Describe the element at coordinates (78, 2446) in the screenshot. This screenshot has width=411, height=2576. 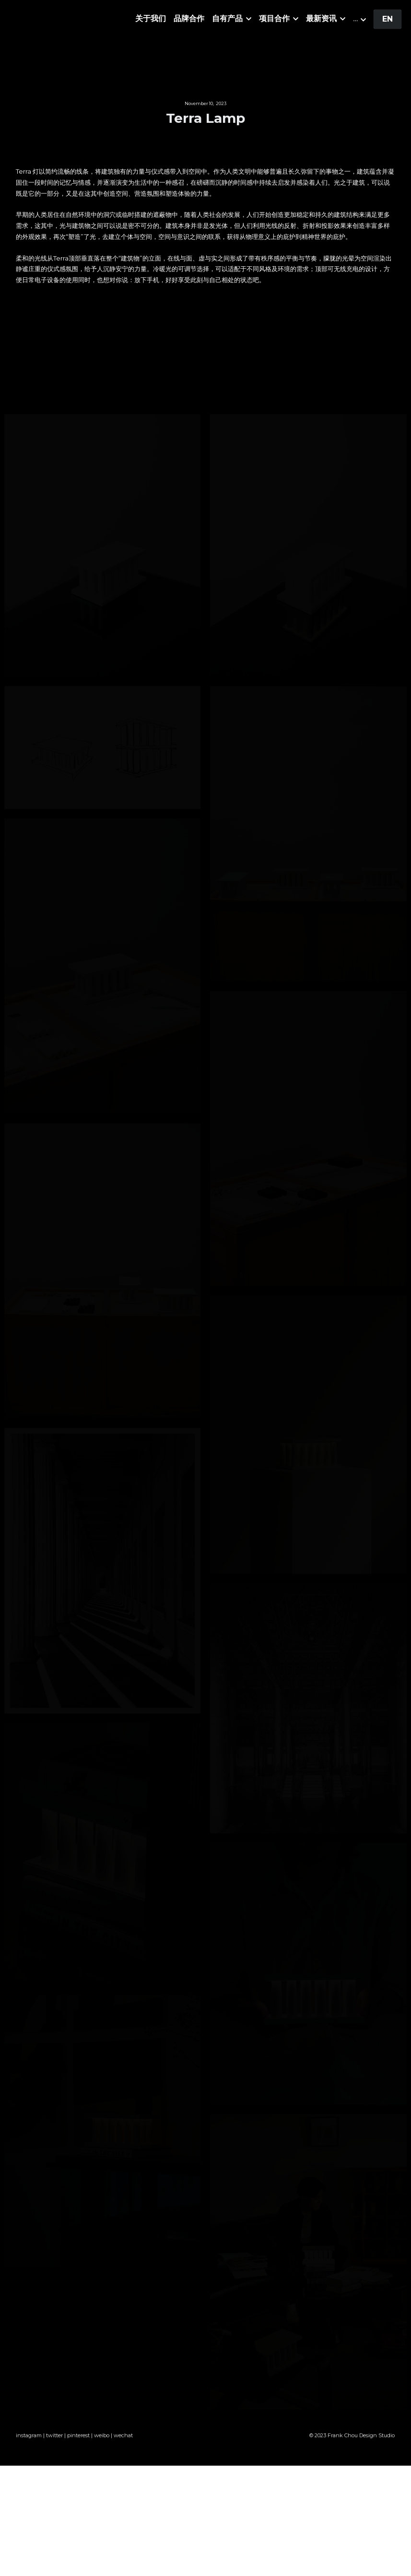
I see `pinterest` at that location.